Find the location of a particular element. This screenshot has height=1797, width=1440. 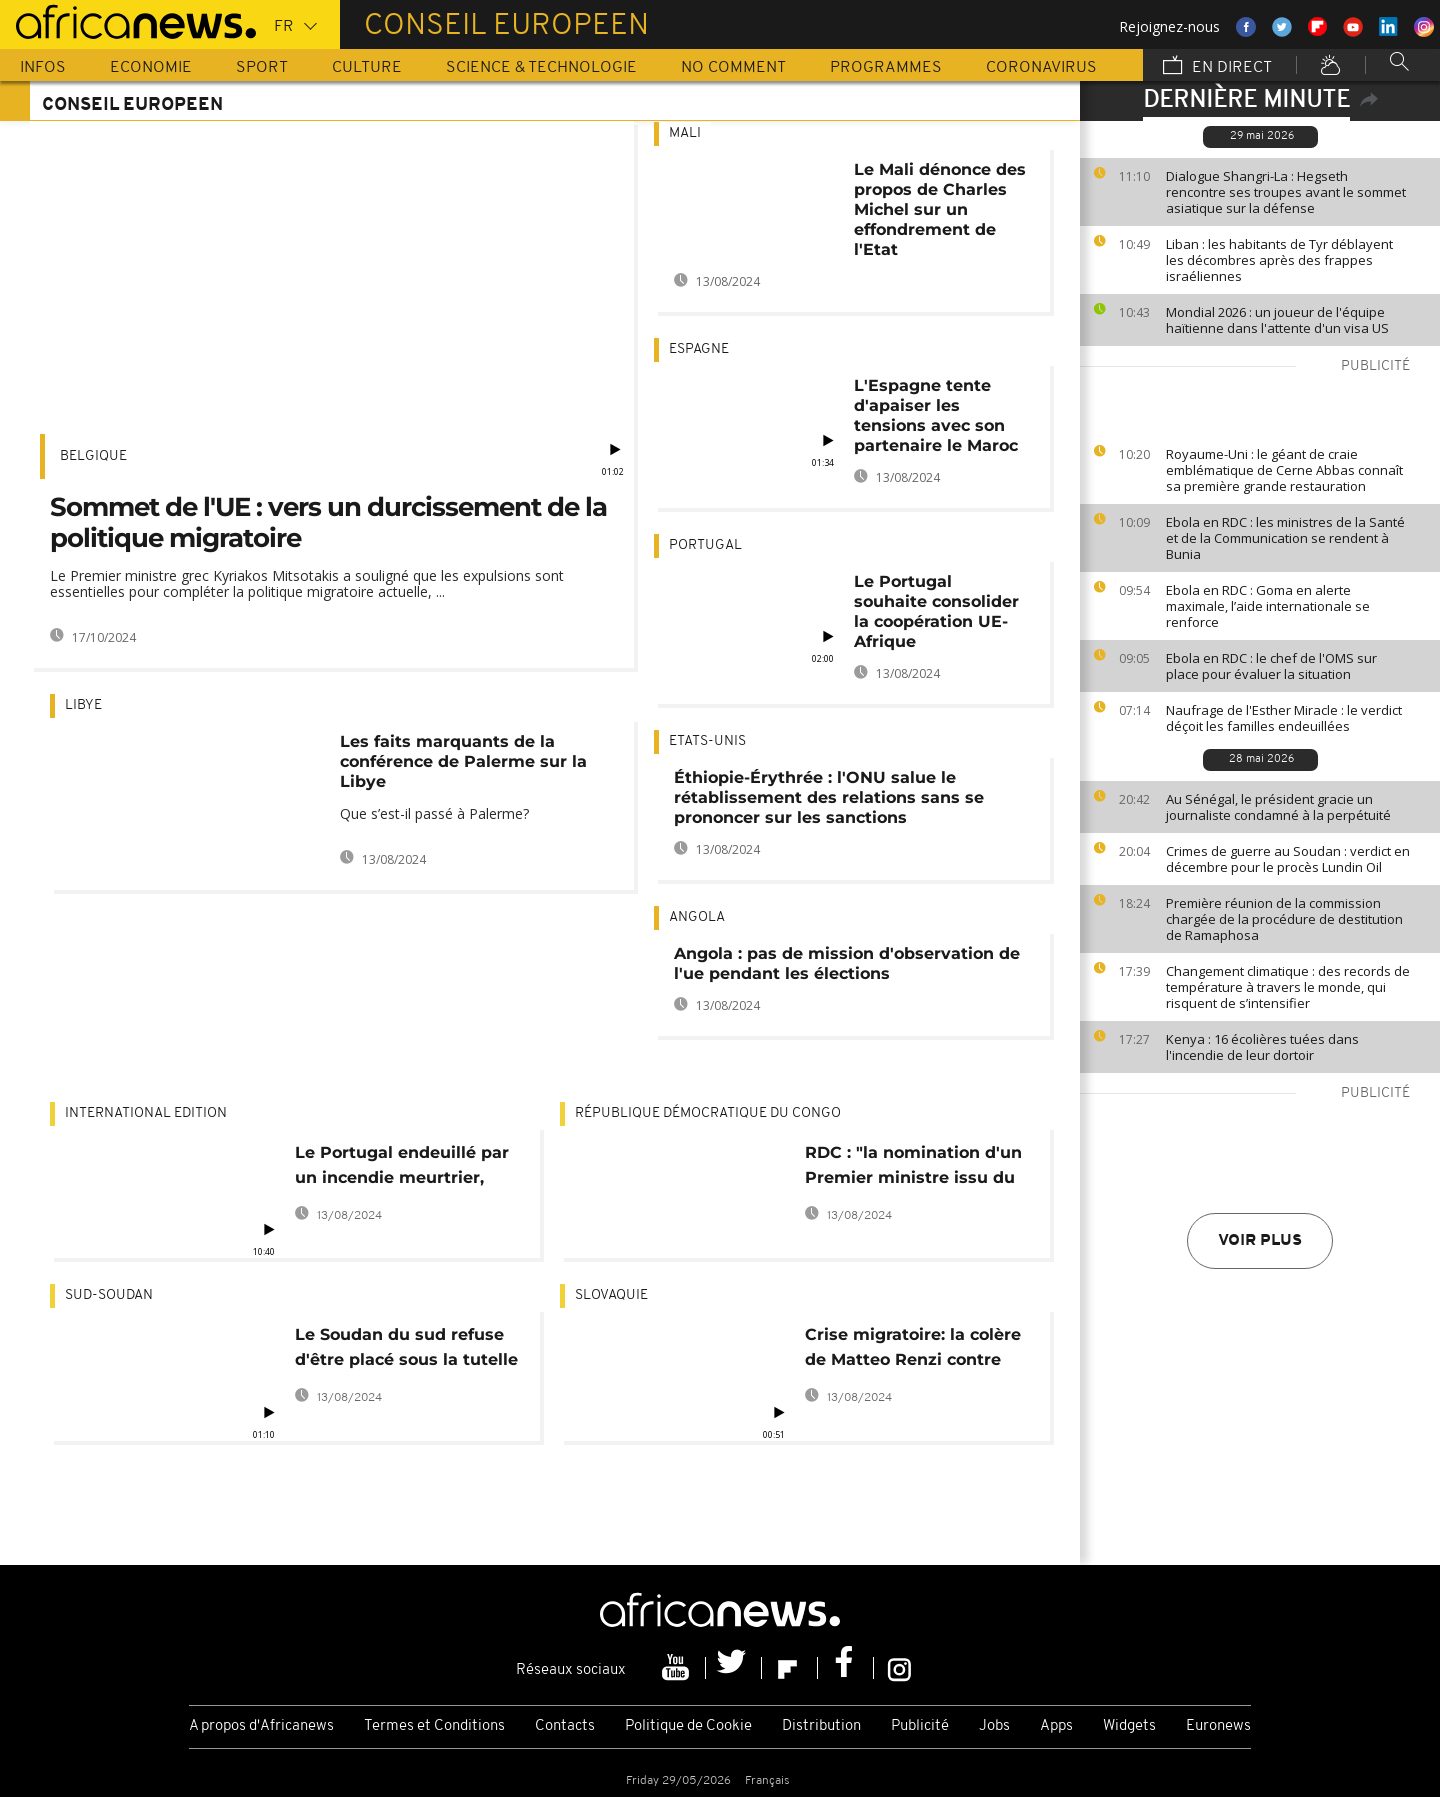

A propos d'Africanews is located at coordinates (261, 1726).